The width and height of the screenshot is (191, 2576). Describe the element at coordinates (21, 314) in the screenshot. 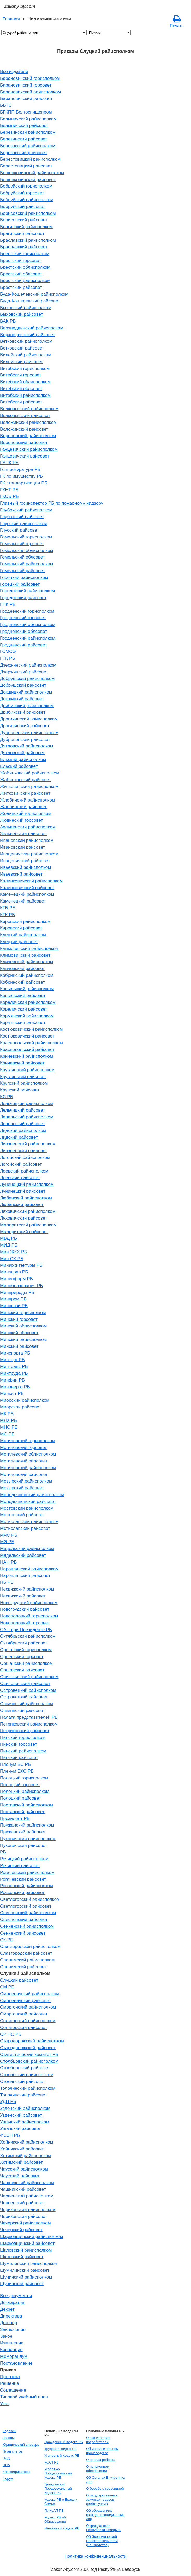

I see `Быховский райсовет` at that location.